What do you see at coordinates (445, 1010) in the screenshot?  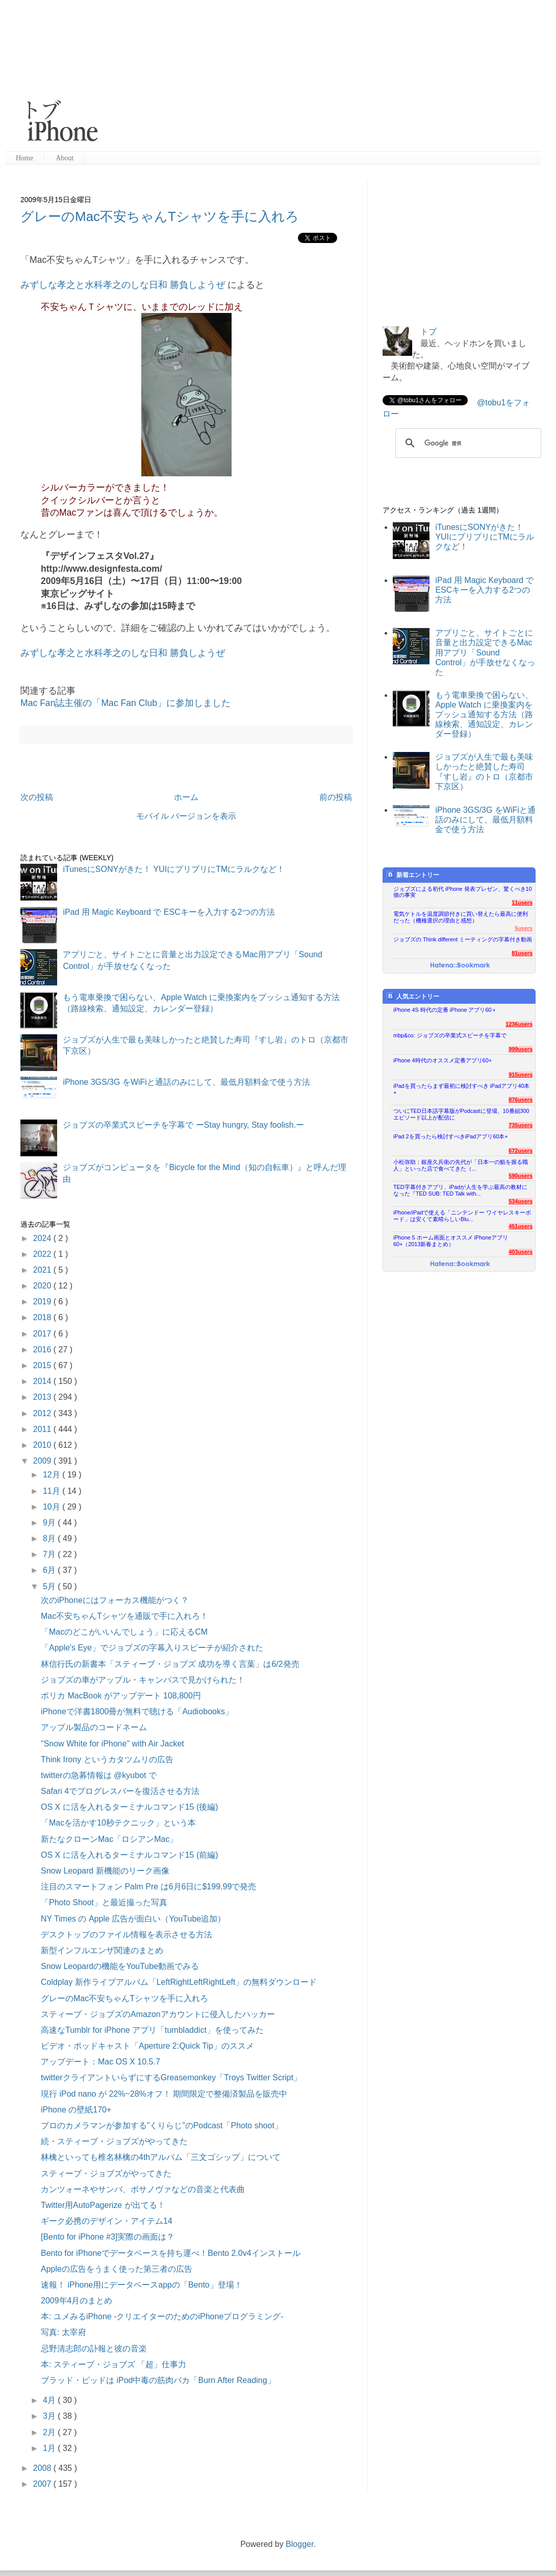 I see `iPhone 4S 時代の定番 iPhone アプリ60＋` at bounding box center [445, 1010].